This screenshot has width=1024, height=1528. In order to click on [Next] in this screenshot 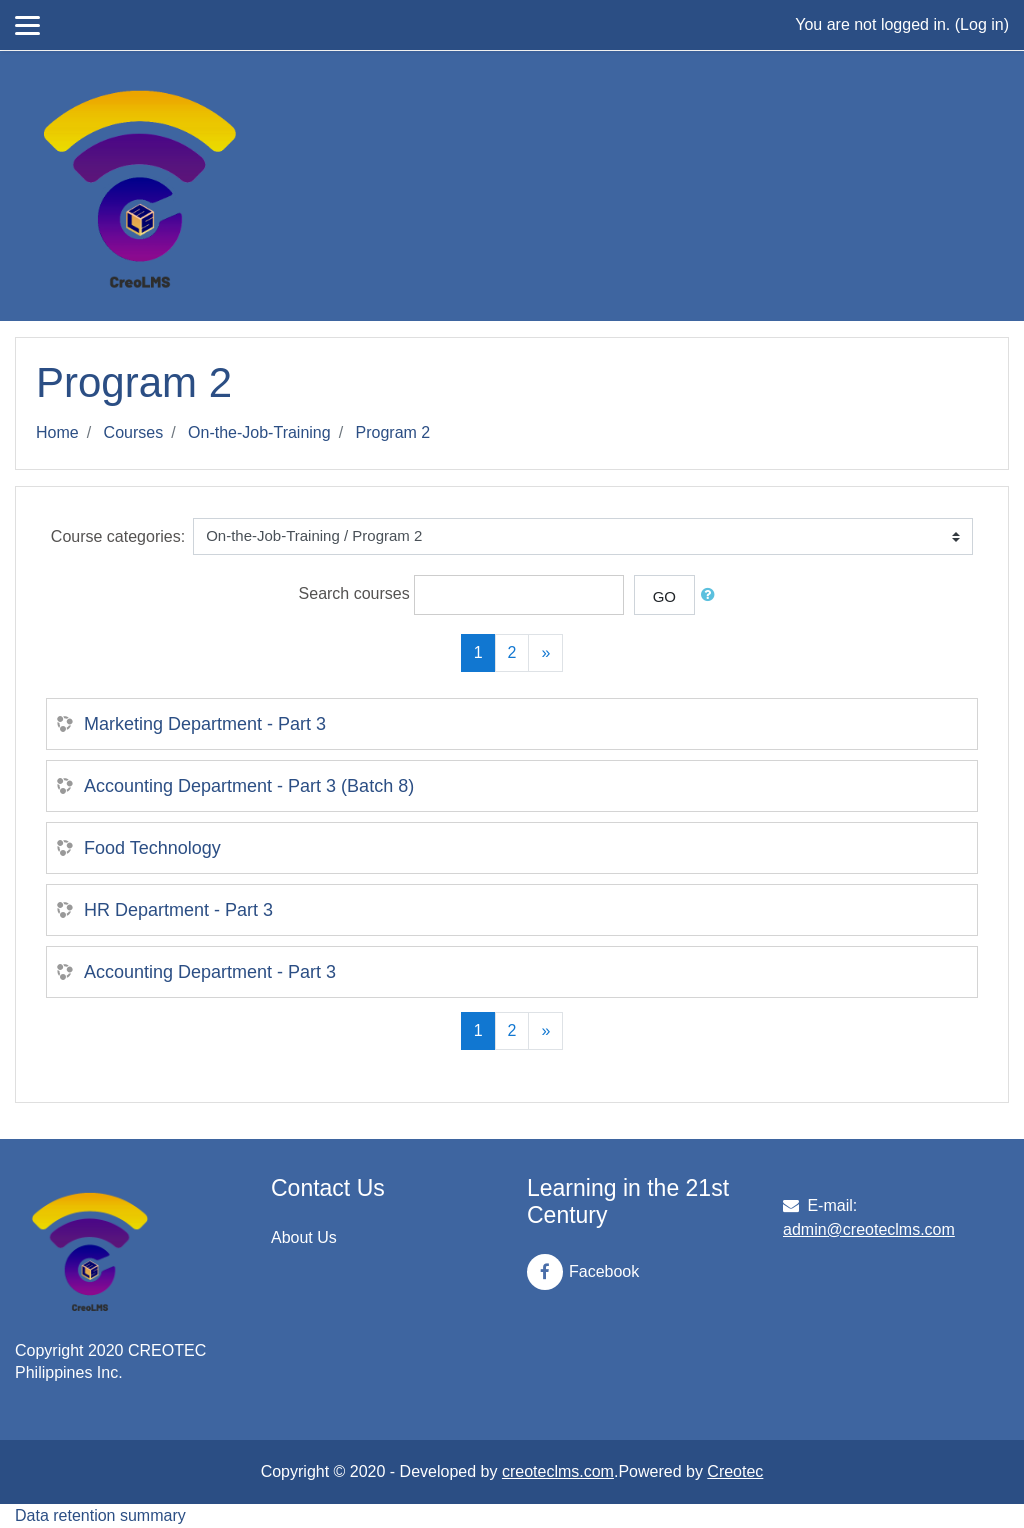, I will do `click(545, 653)`.